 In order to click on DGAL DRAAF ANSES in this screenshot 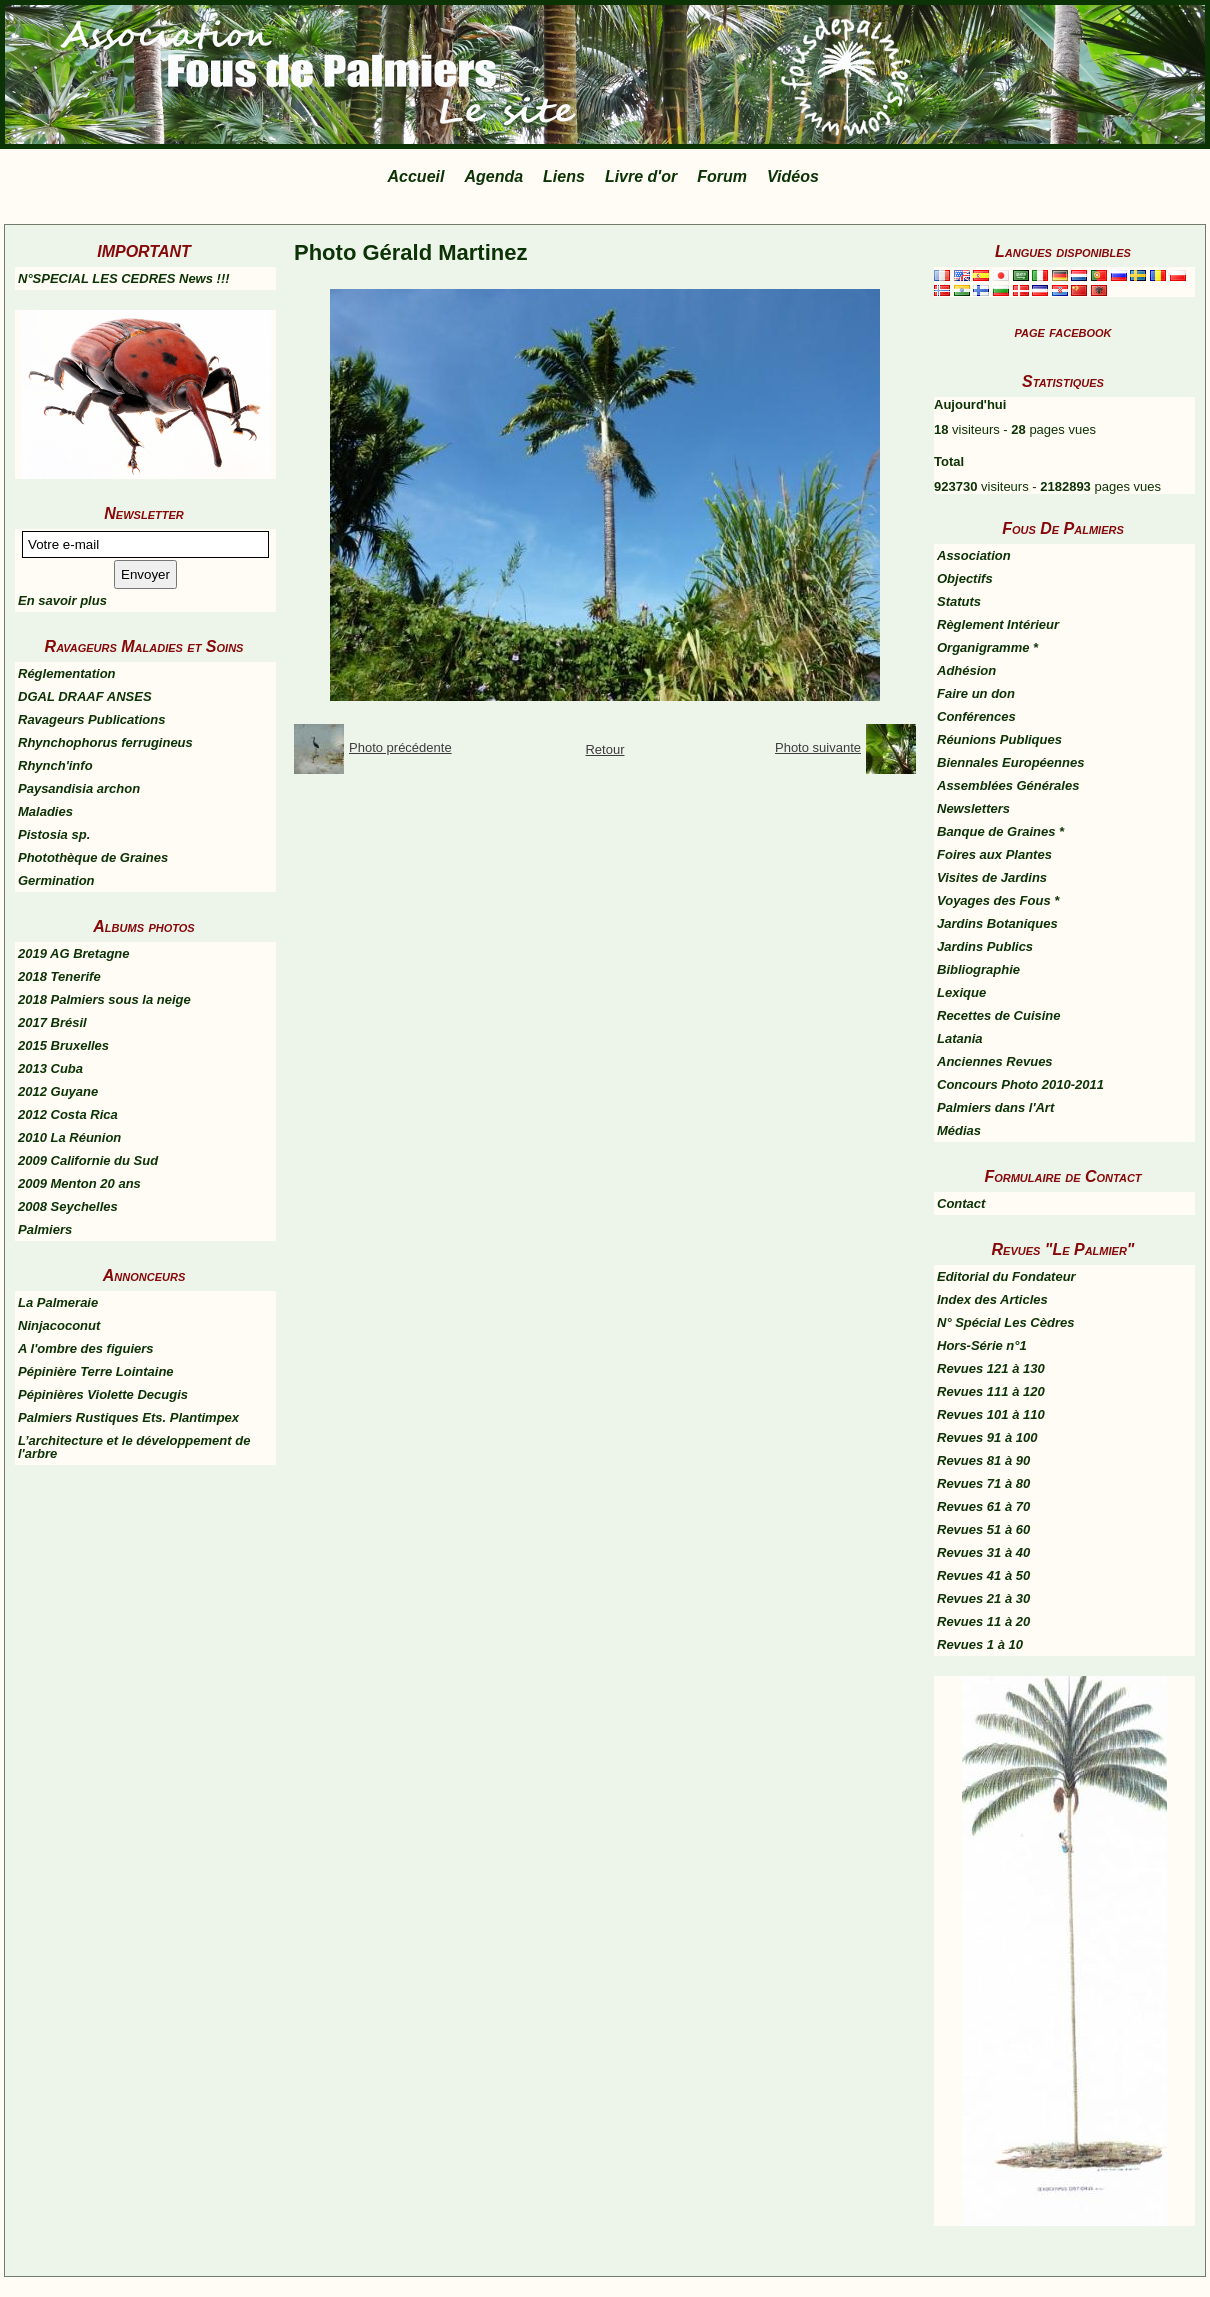, I will do `click(85, 696)`.